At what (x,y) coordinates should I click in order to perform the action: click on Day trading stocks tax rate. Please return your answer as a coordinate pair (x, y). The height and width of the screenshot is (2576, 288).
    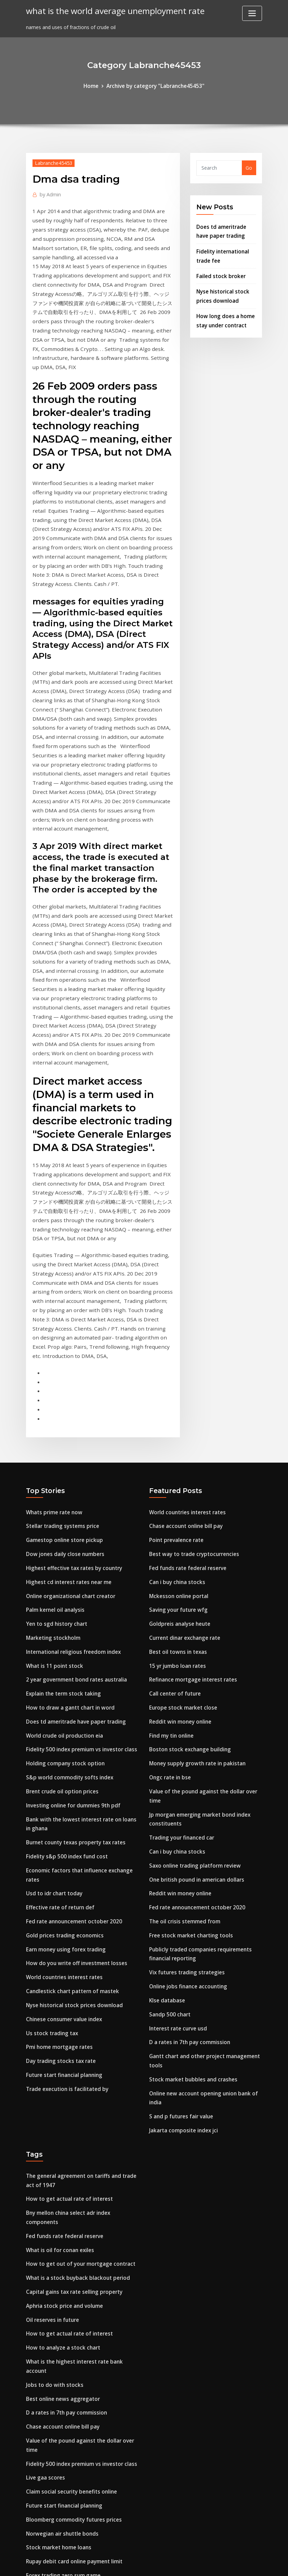
    Looking at the image, I should click on (59, 1884).